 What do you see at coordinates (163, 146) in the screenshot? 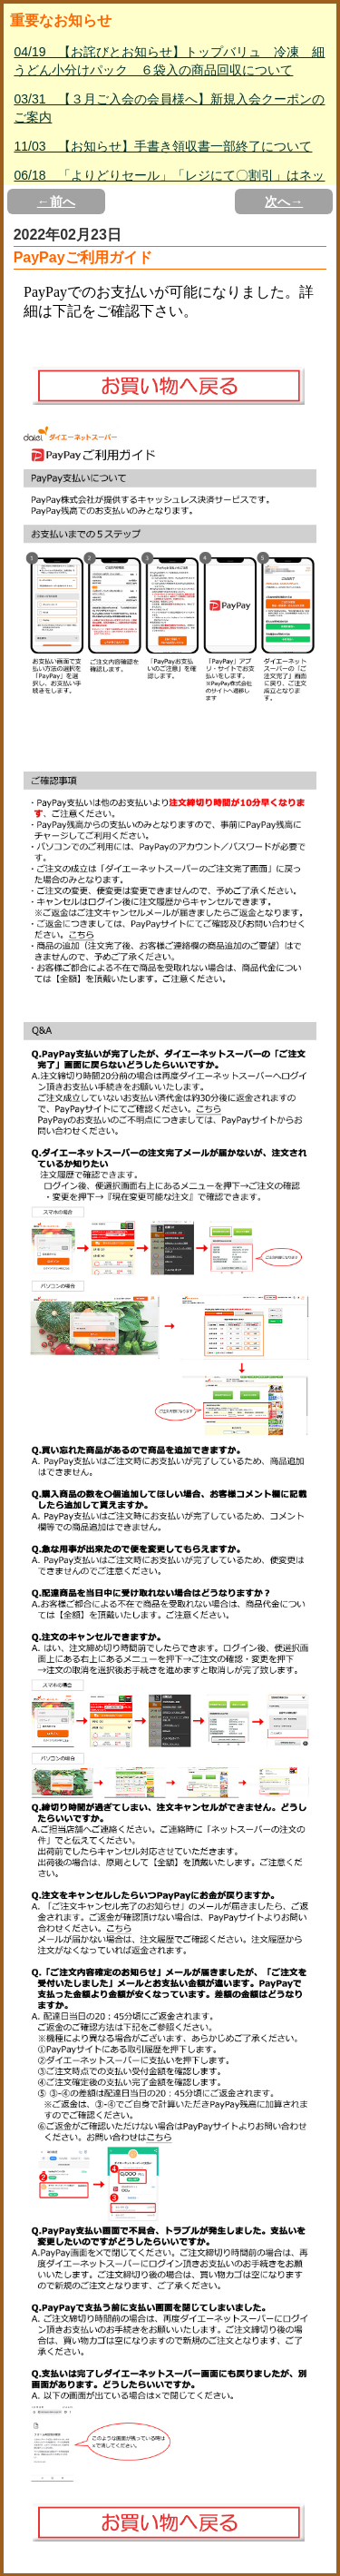
I see `11/03 【お知らせ】手書き領収書一部終了について` at bounding box center [163, 146].